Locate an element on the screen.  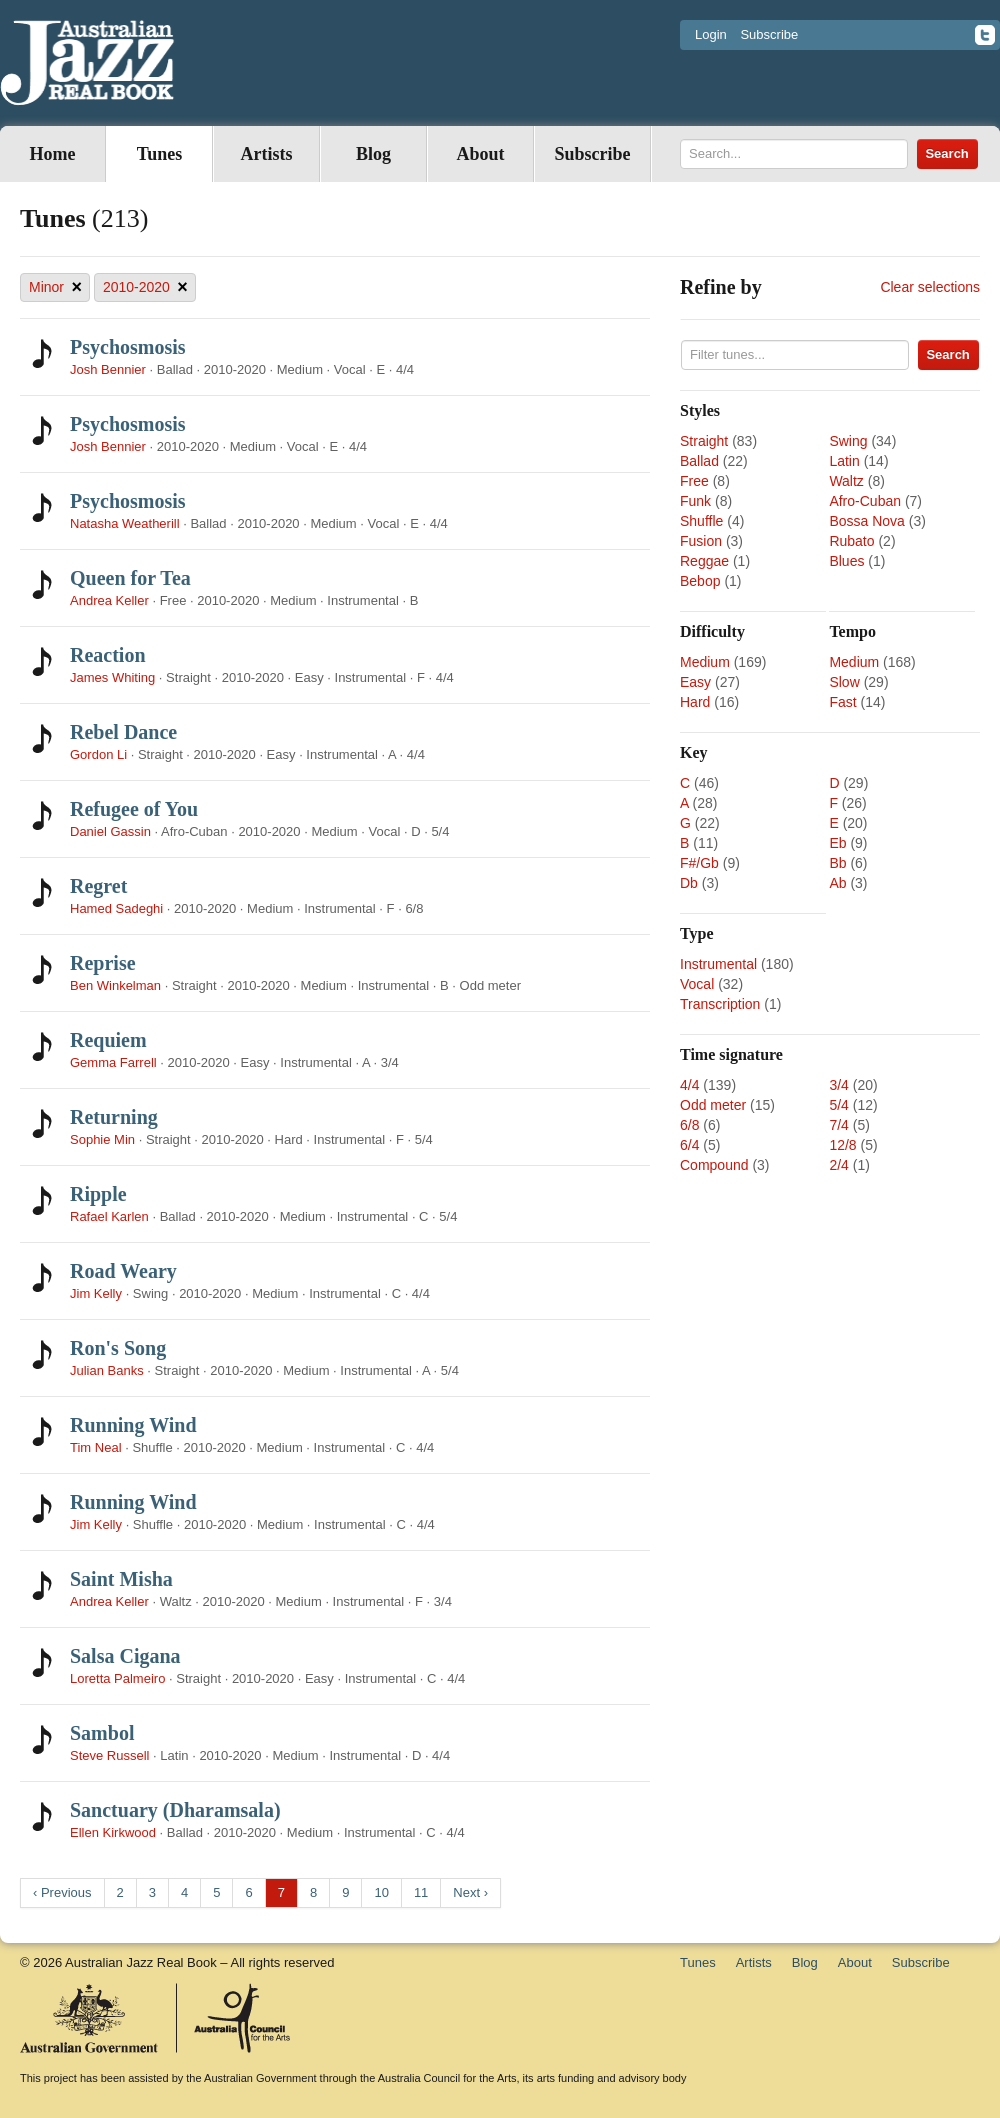
Transcription is located at coordinates (720, 1004).